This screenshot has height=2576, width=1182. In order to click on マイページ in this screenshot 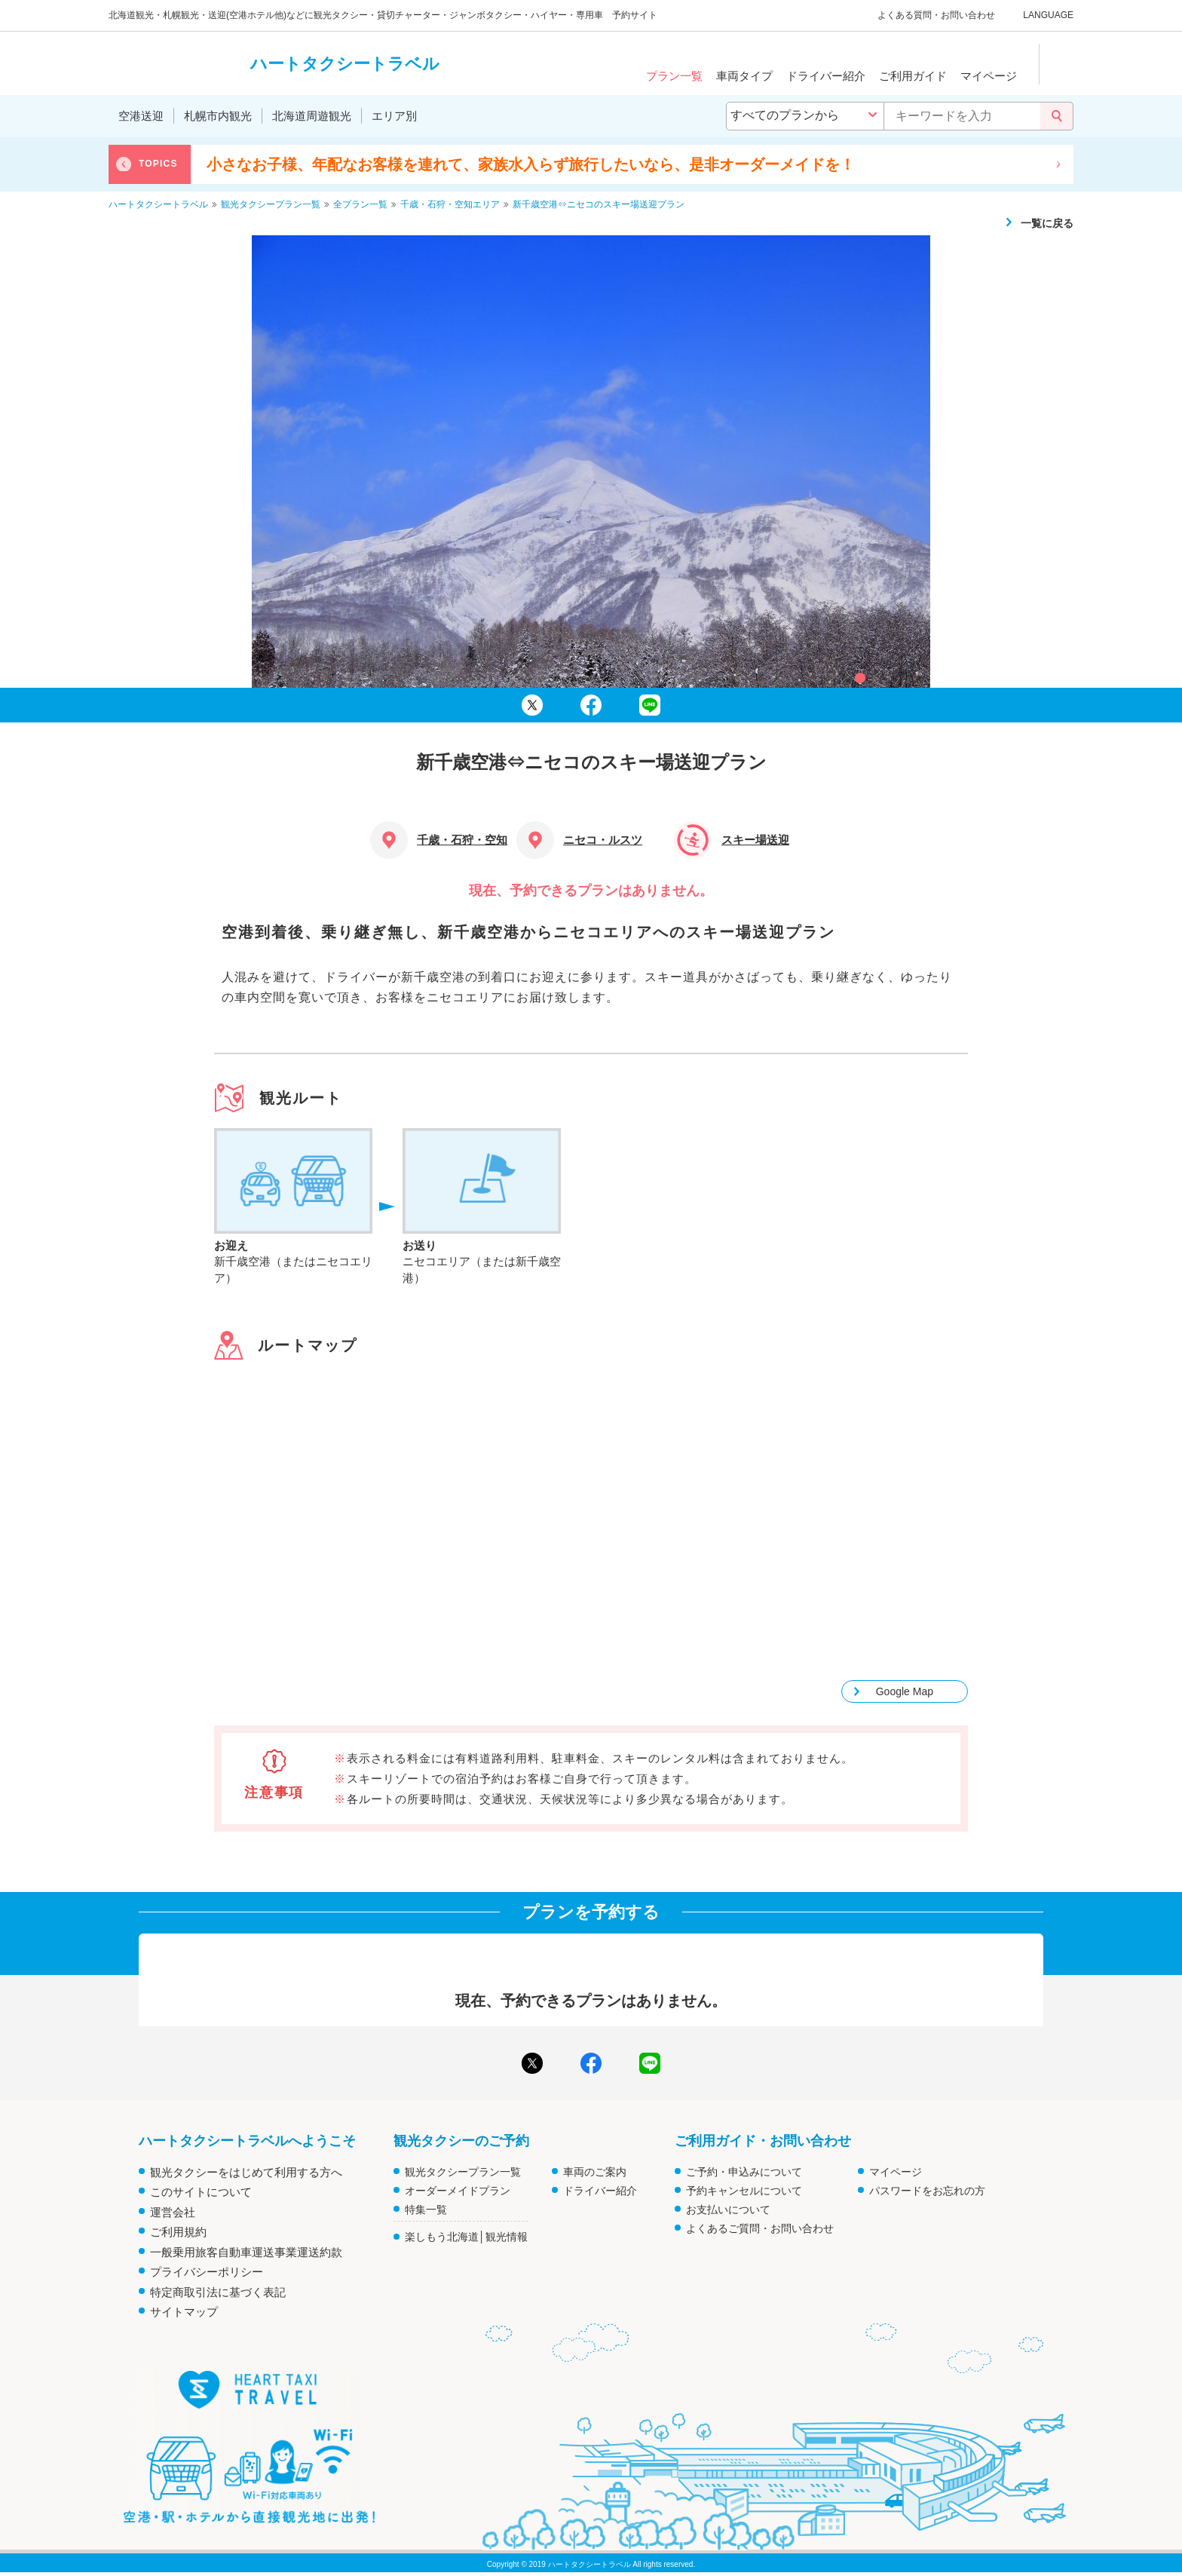, I will do `click(895, 2172)`.